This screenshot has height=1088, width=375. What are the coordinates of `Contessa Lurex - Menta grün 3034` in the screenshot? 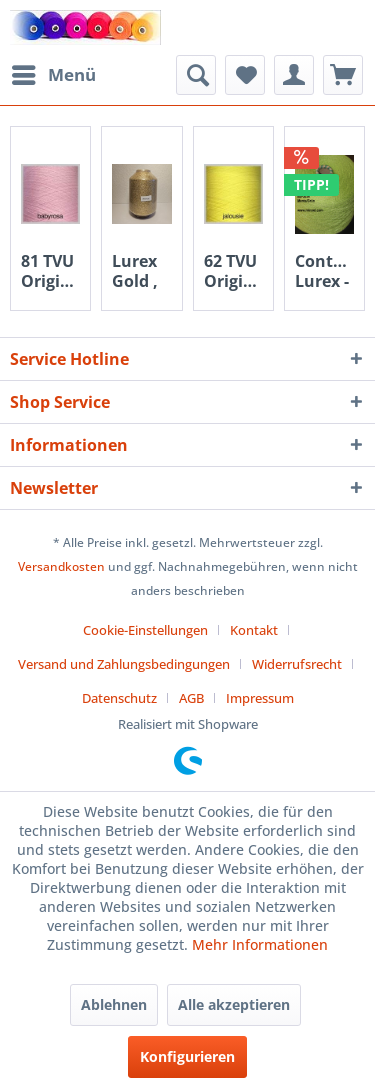 It's located at (324, 271).